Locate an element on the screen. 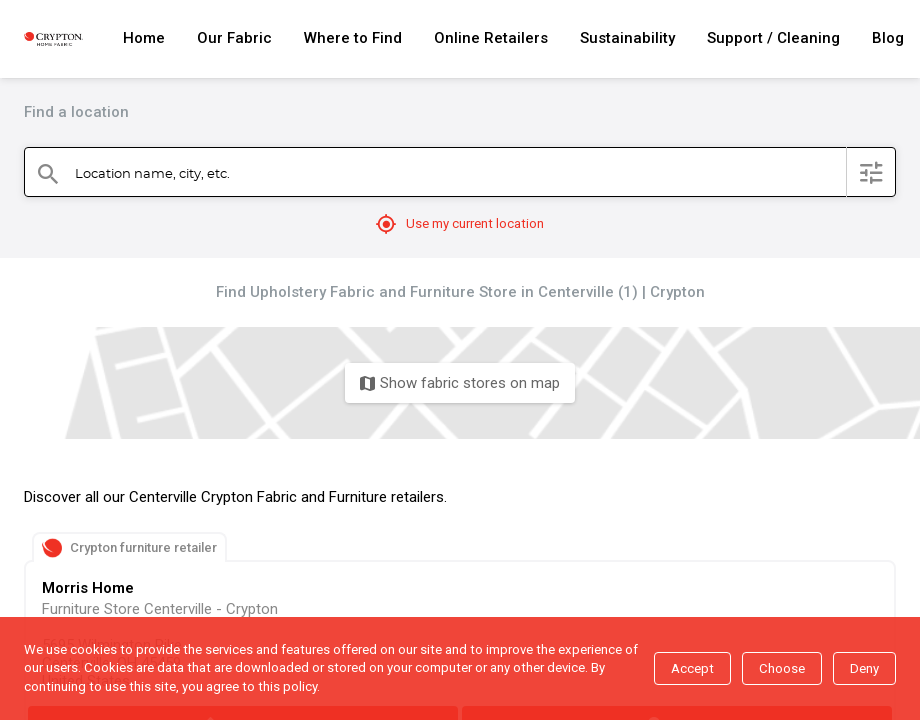  Choose is located at coordinates (782, 668).